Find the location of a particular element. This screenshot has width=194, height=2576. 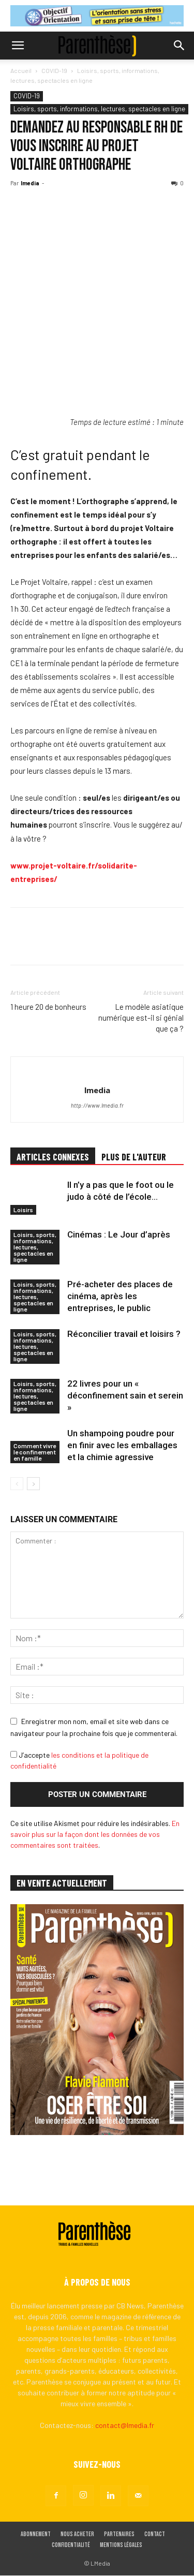

[author-photo] is located at coordinates (97, 1073).